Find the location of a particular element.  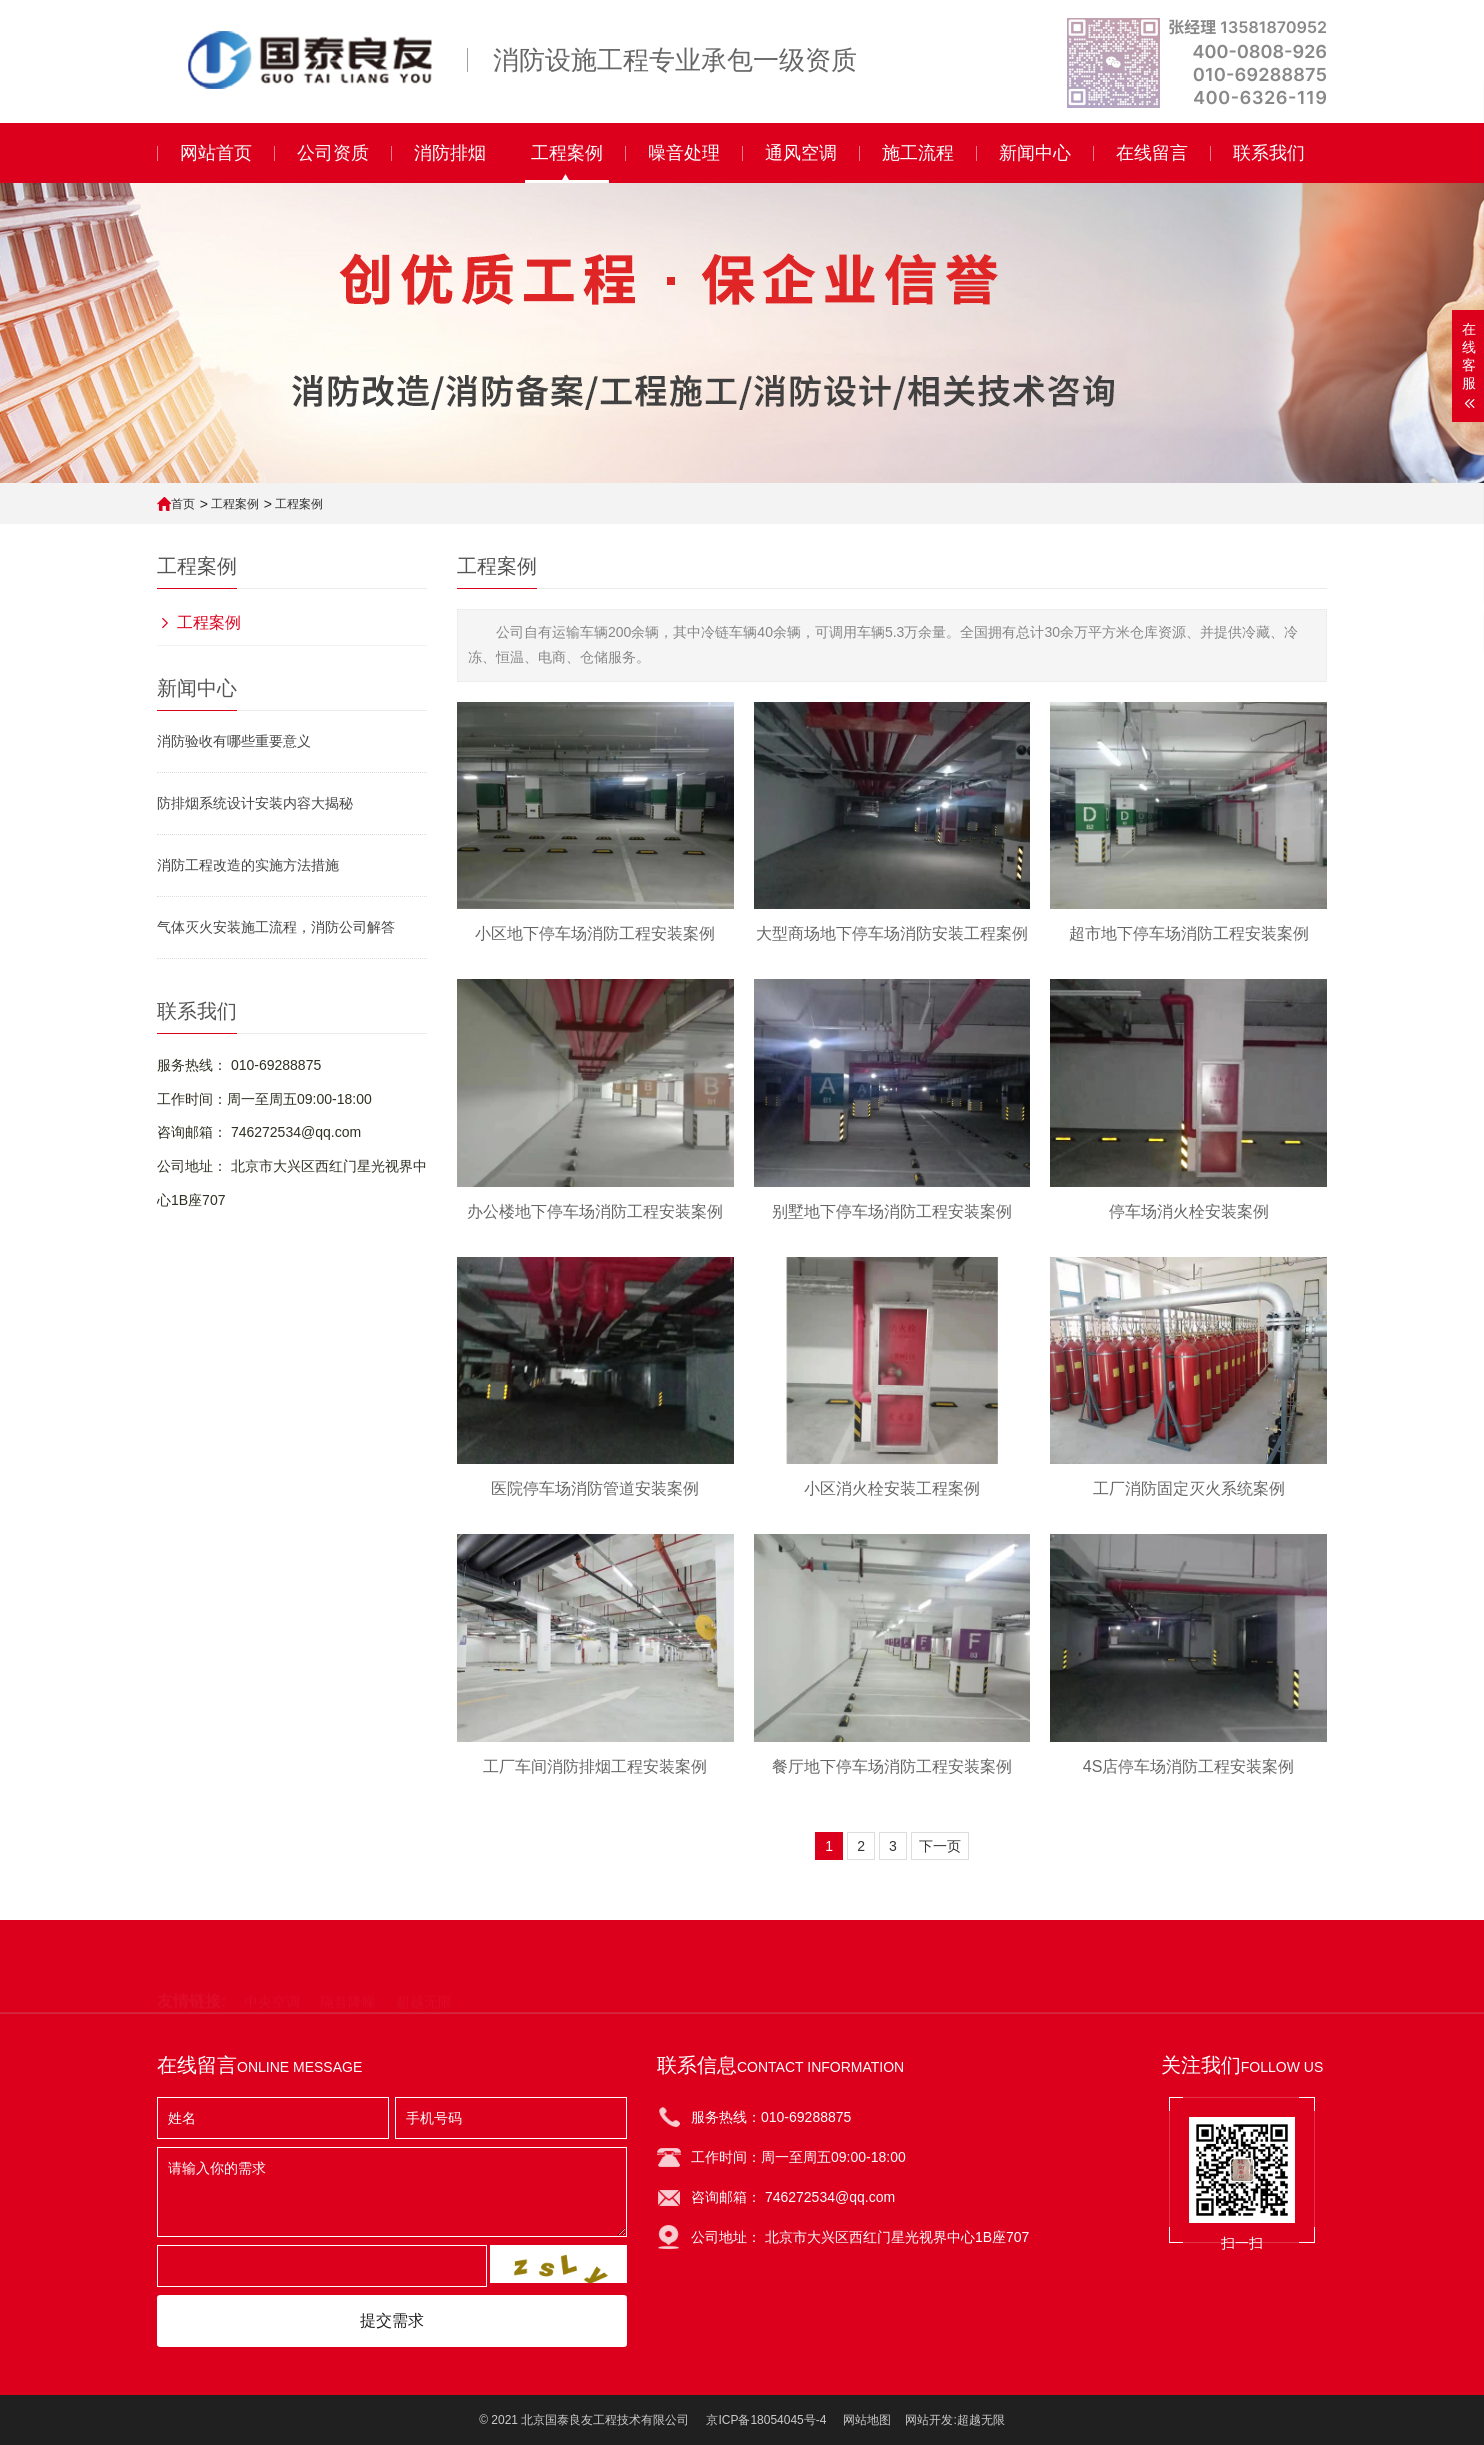

工程案例 is located at coordinates (235, 504).